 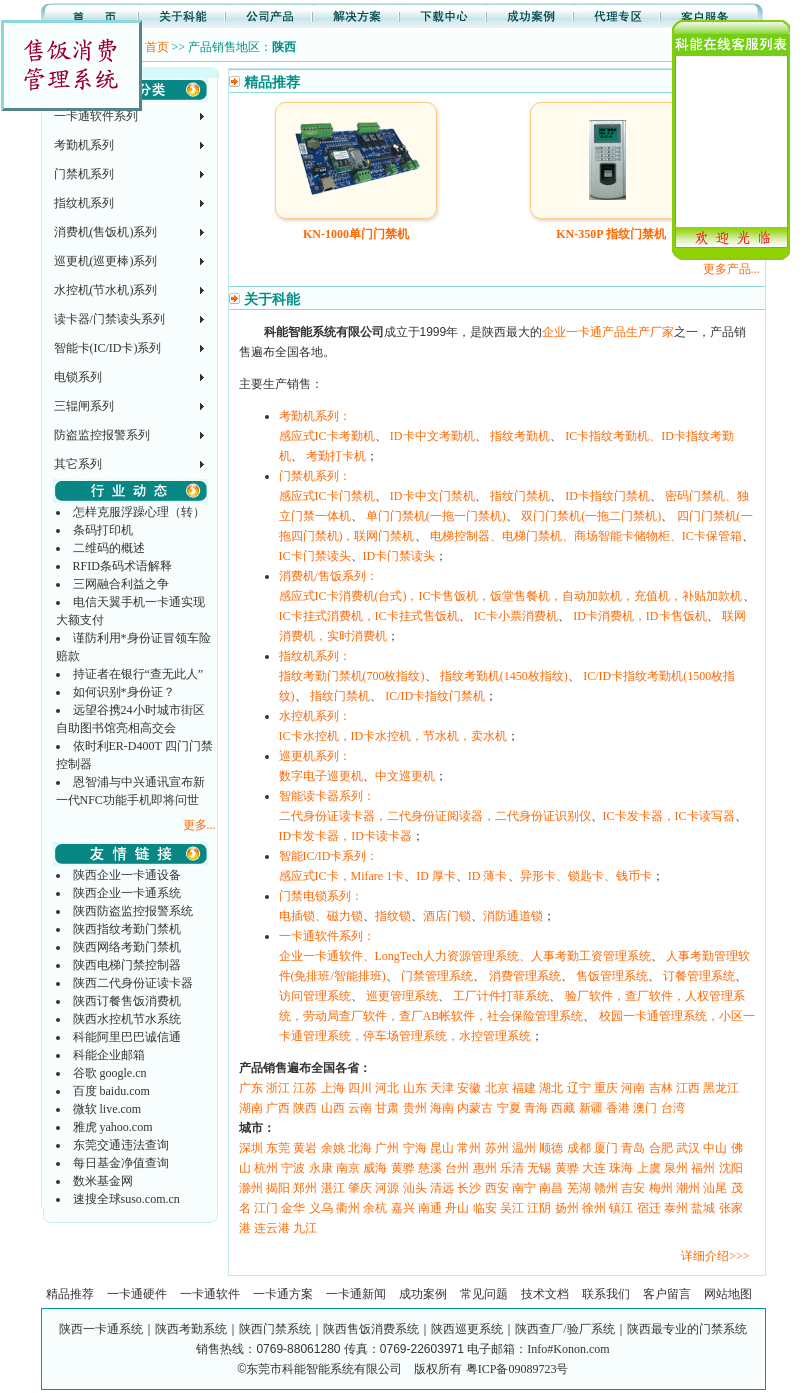 I want to click on 宿迁, so click(x=649, y=1208).